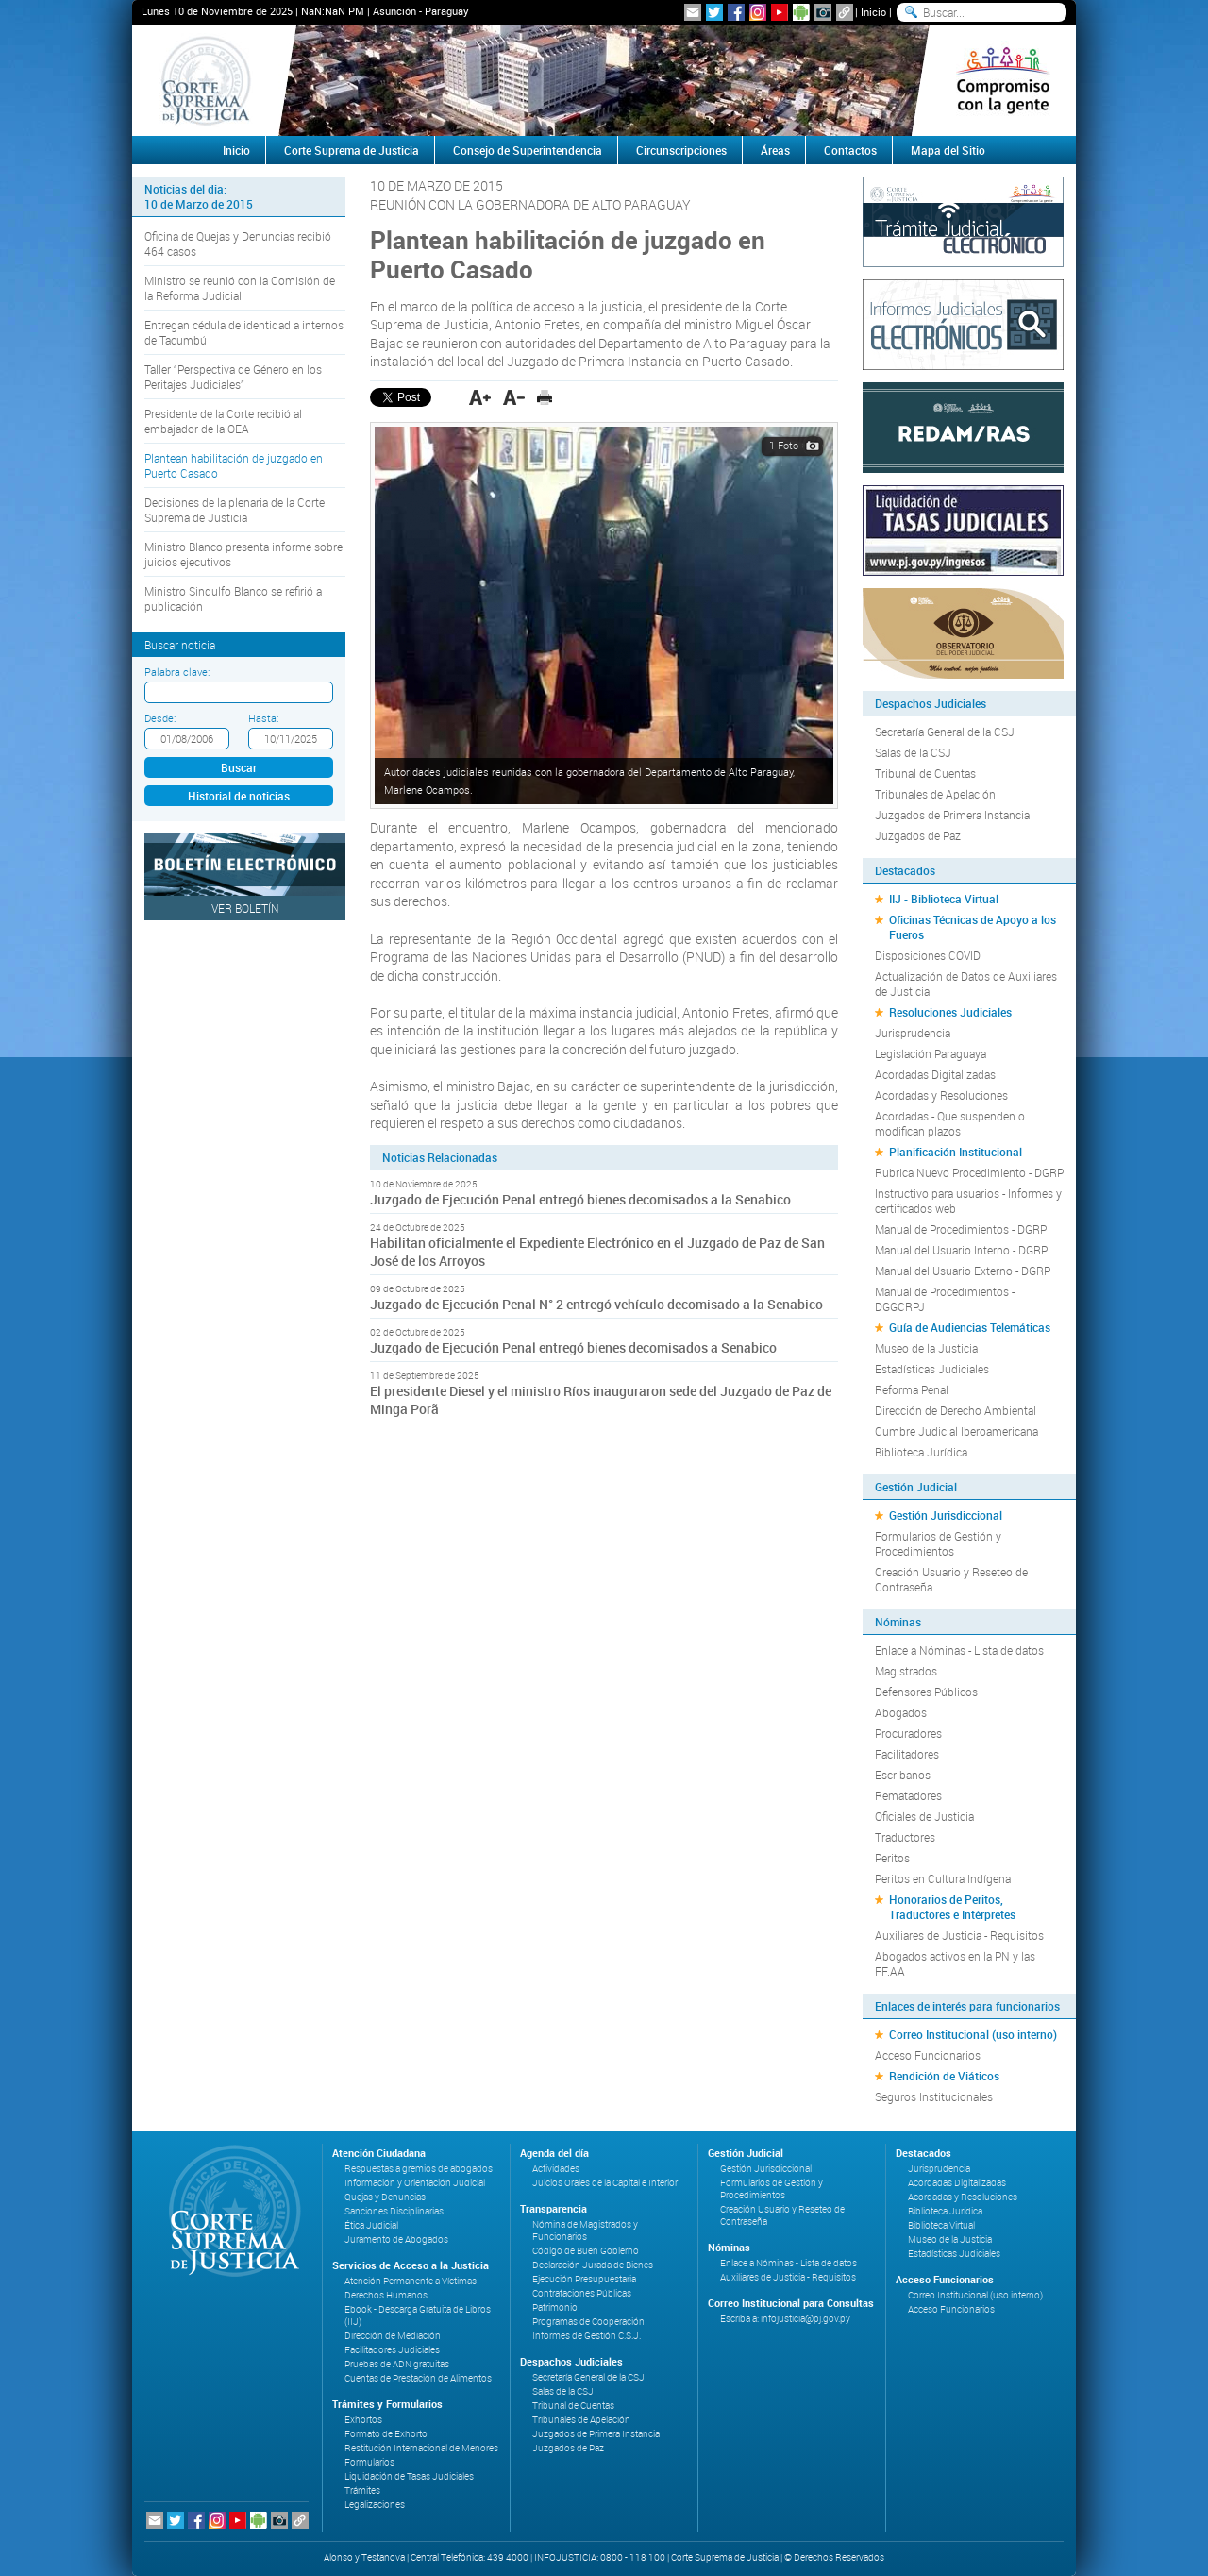 This screenshot has width=1208, height=2576. Describe the element at coordinates (223, 421) in the screenshot. I see `Presidente de la Corte recibió al embajador de la OEA` at that location.